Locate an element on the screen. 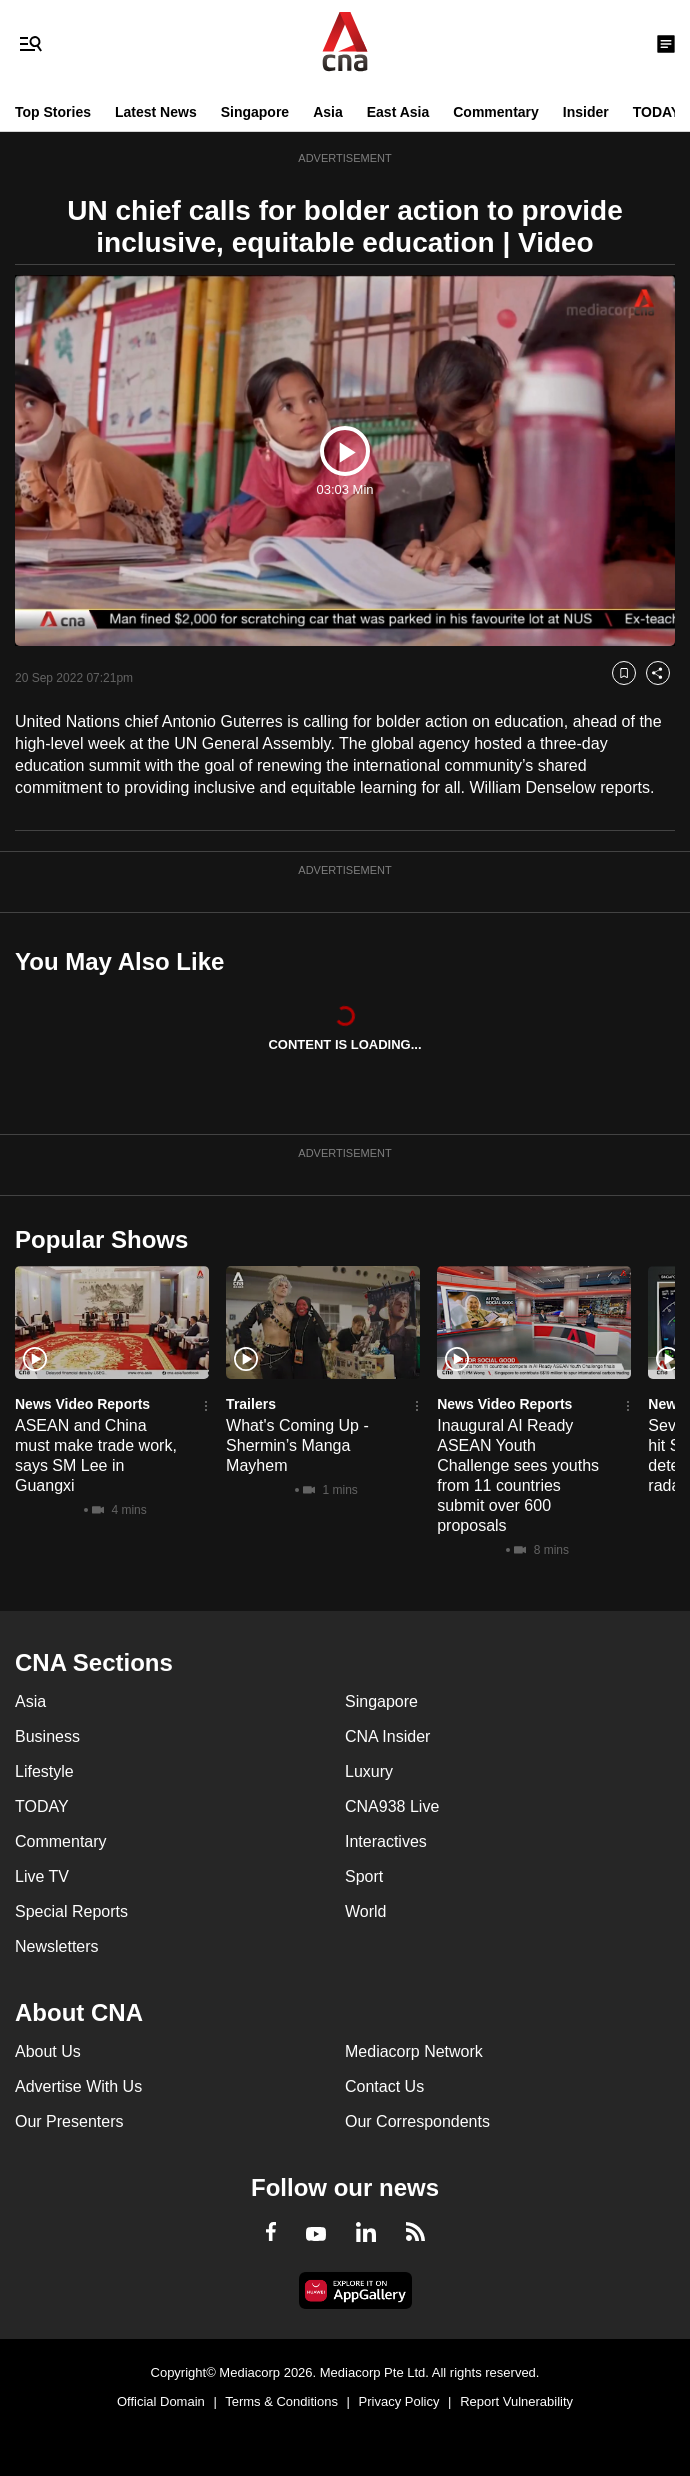 Image resolution: width=690 pixels, height=2476 pixels. East Asia is located at coordinates (398, 112).